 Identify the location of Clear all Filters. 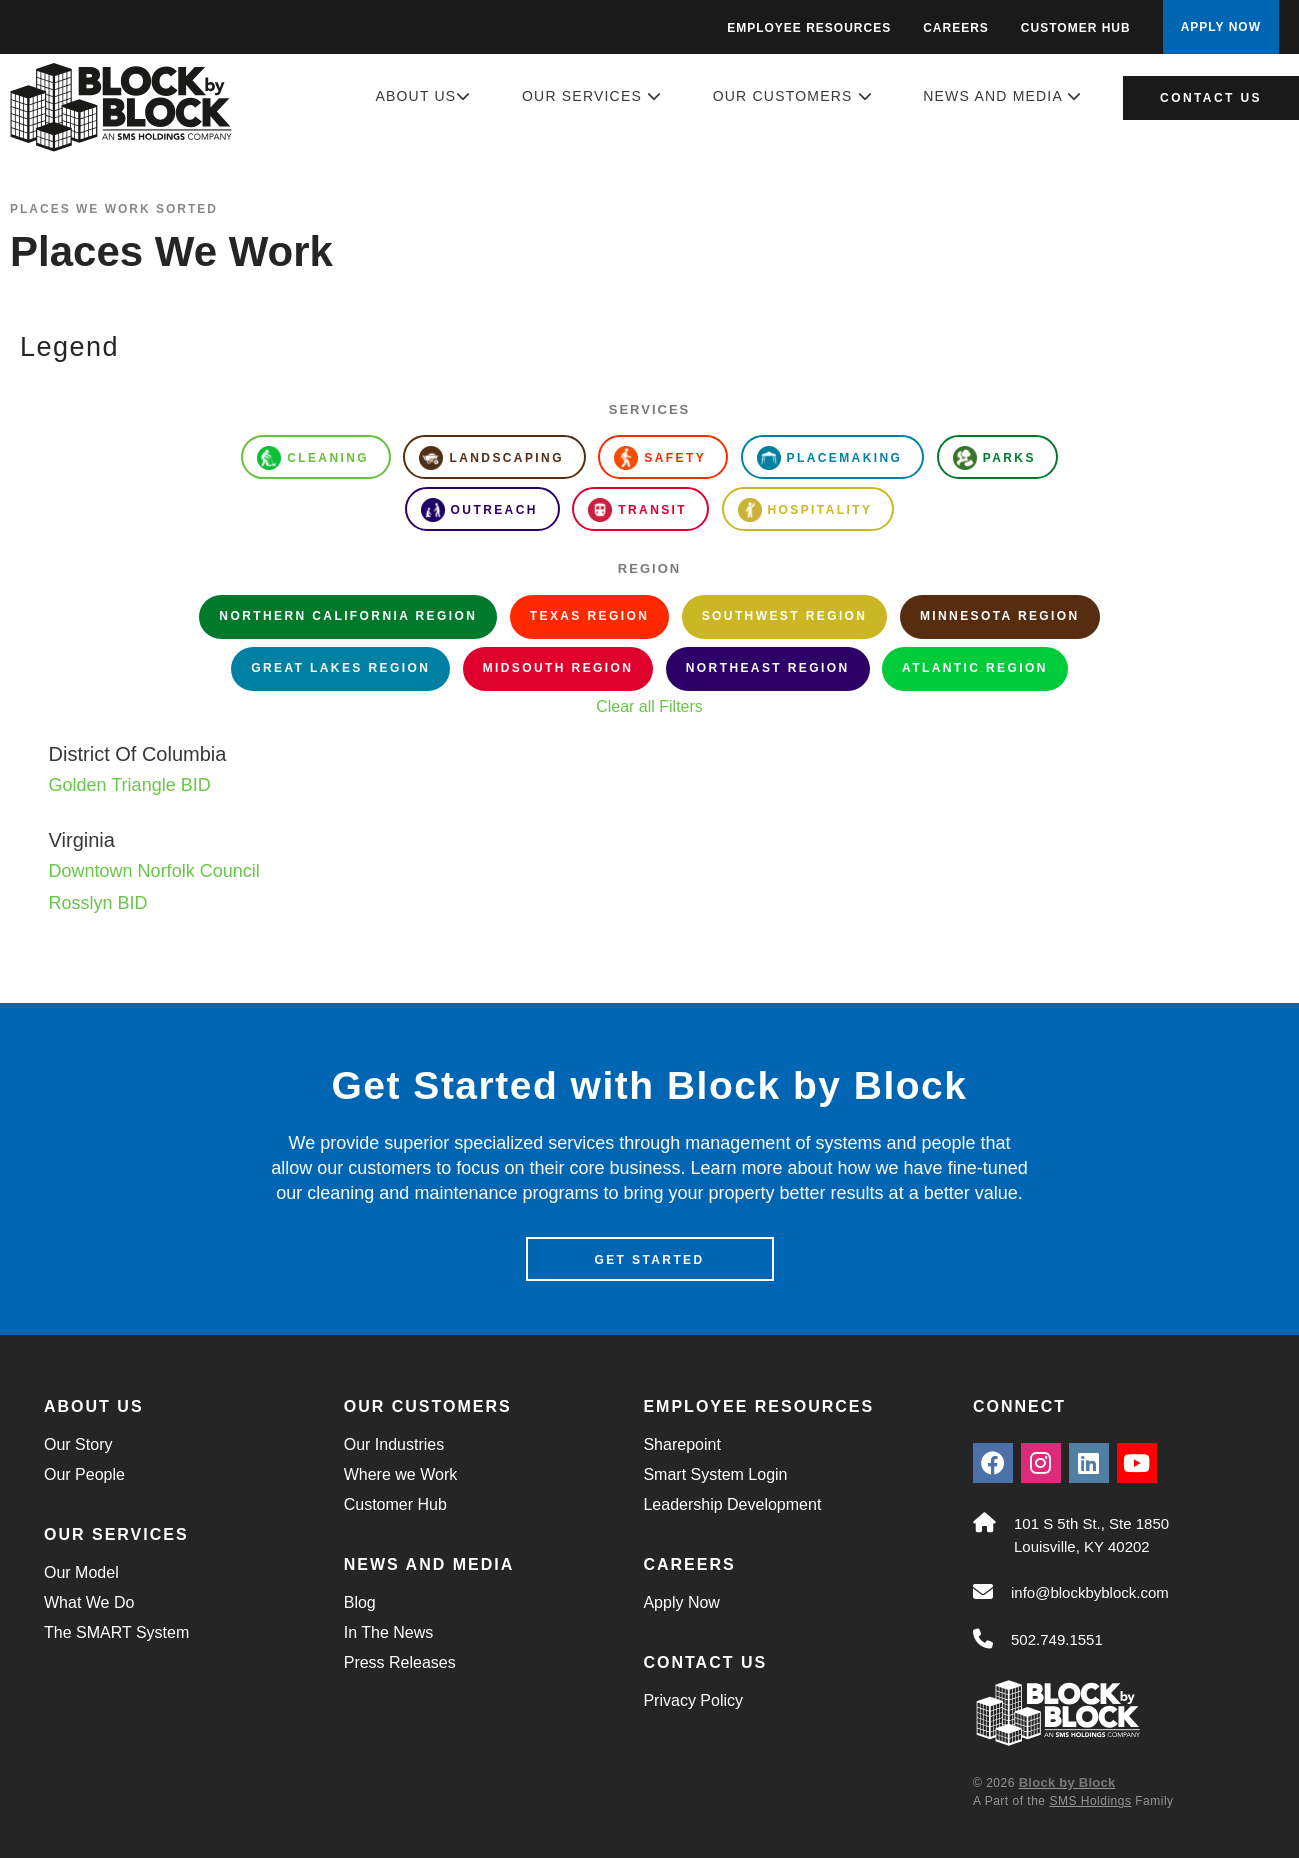
(649, 706).